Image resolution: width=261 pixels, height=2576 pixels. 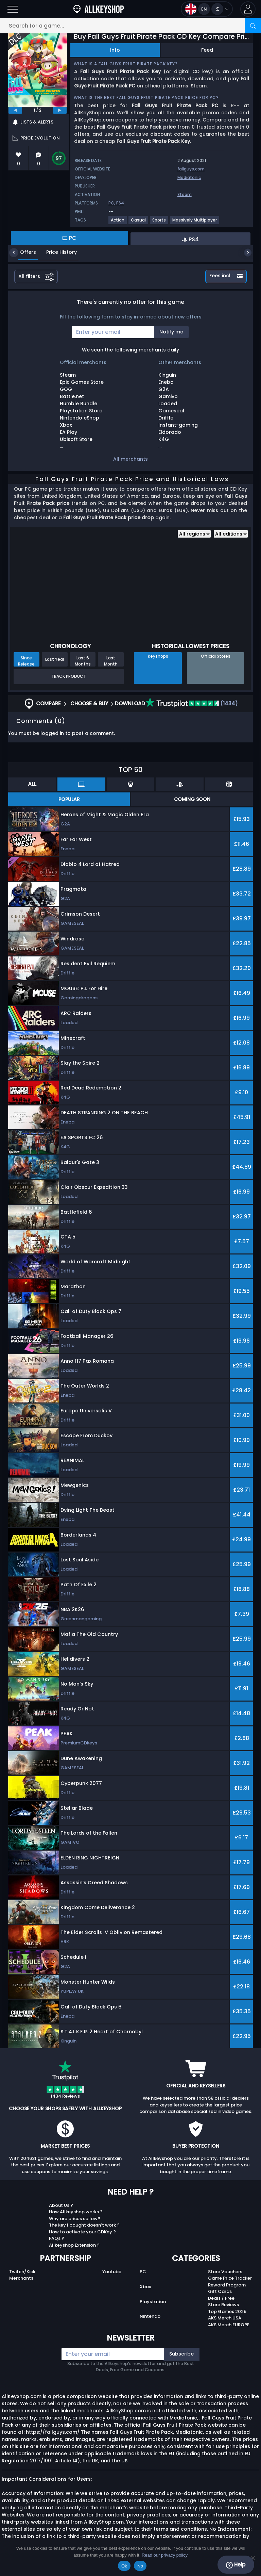 What do you see at coordinates (111, 2271) in the screenshot?
I see `Youtube` at bounding box center [111, 2271].